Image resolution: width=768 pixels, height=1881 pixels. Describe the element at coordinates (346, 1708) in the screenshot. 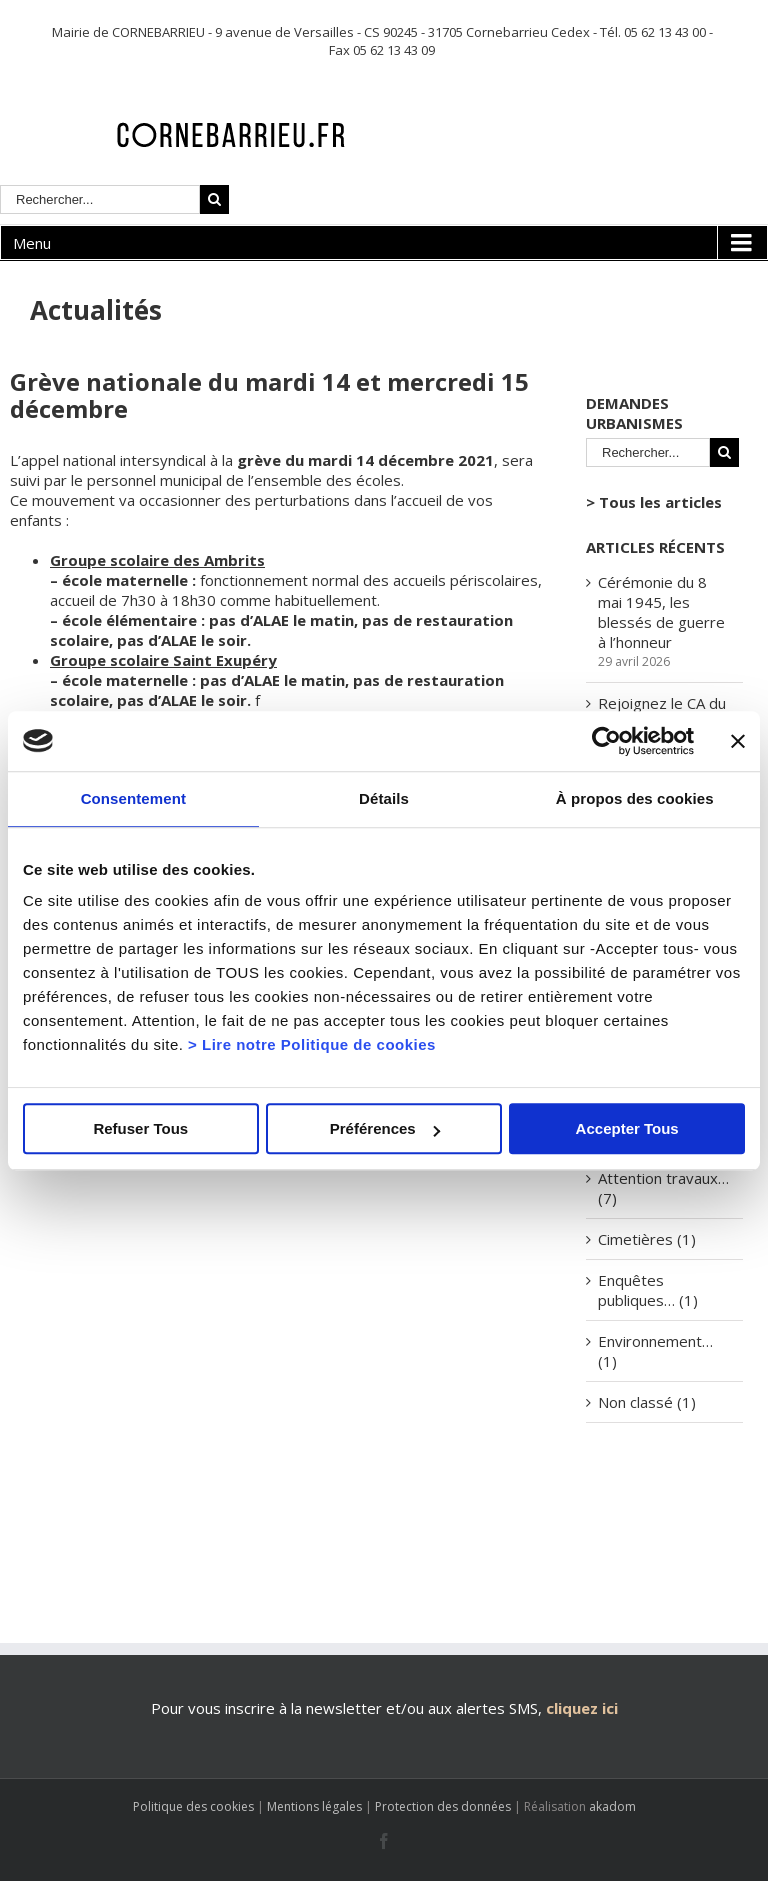

I see `Pour vous inscrire à la newsletter et/ou aux alertes SMS,` at that location.